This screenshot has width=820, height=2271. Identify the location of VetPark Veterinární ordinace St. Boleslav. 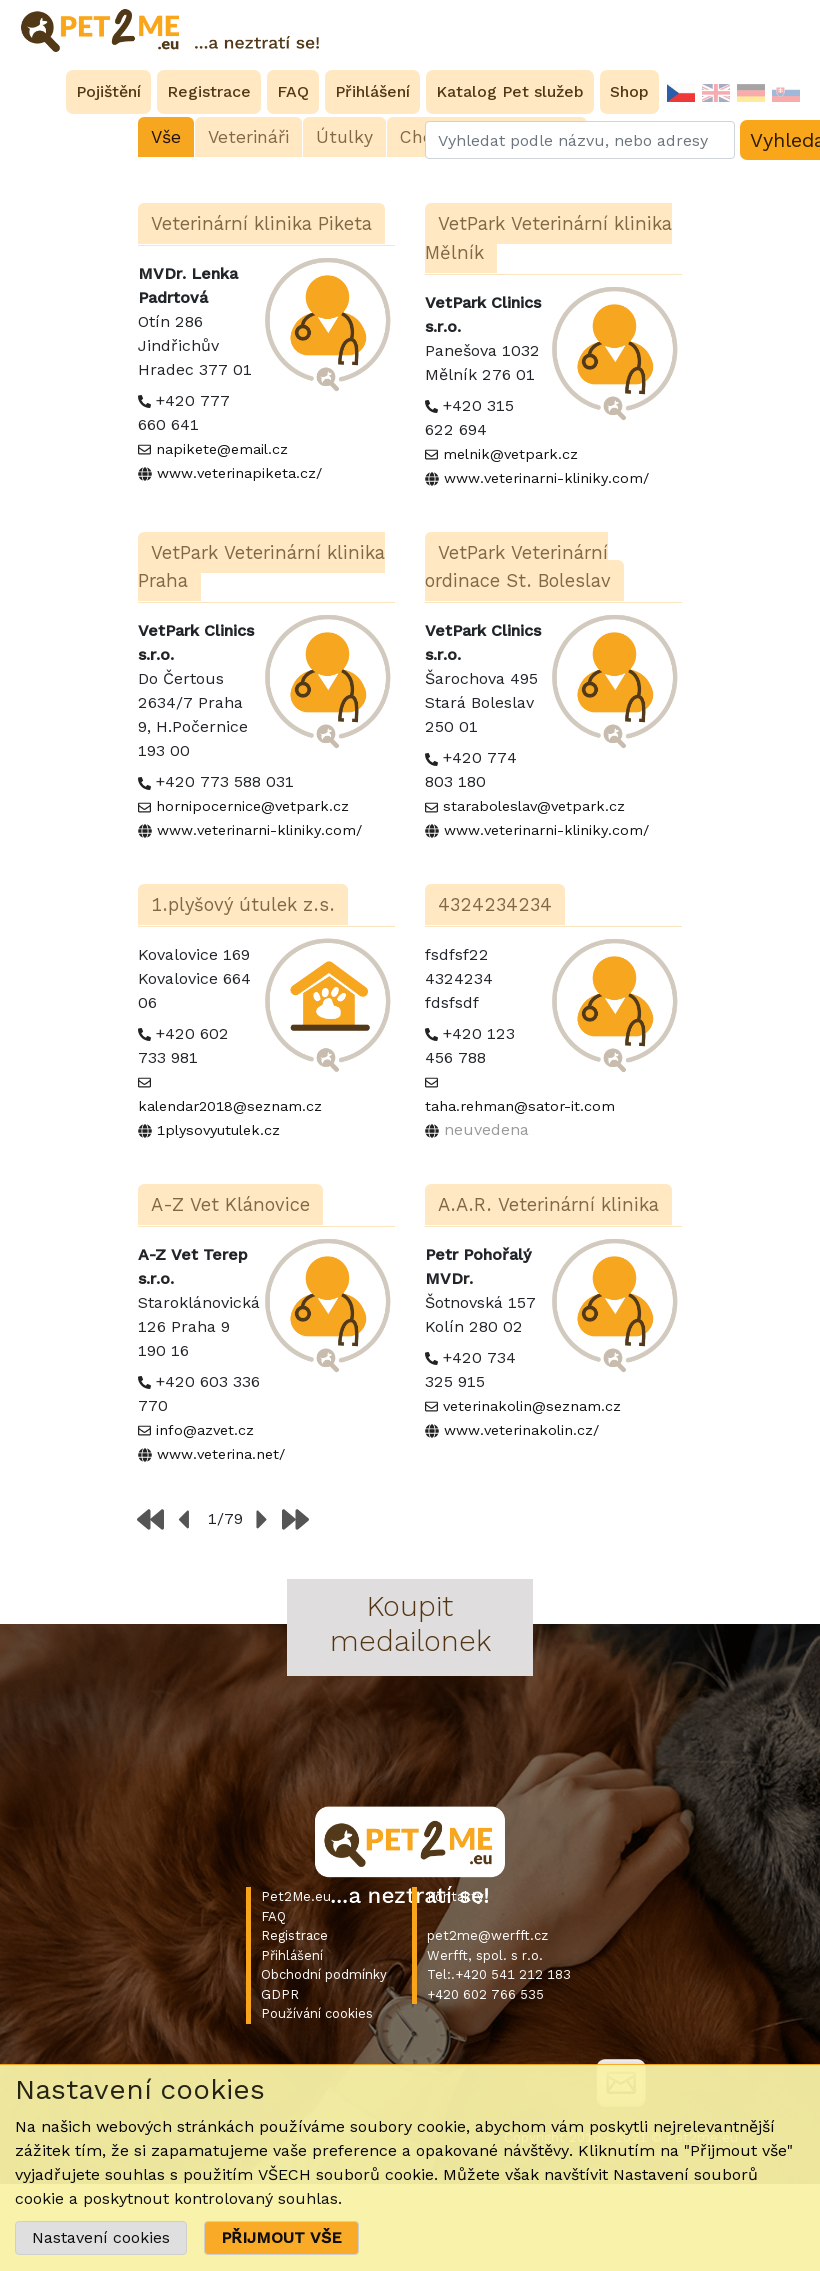
(518, 567).